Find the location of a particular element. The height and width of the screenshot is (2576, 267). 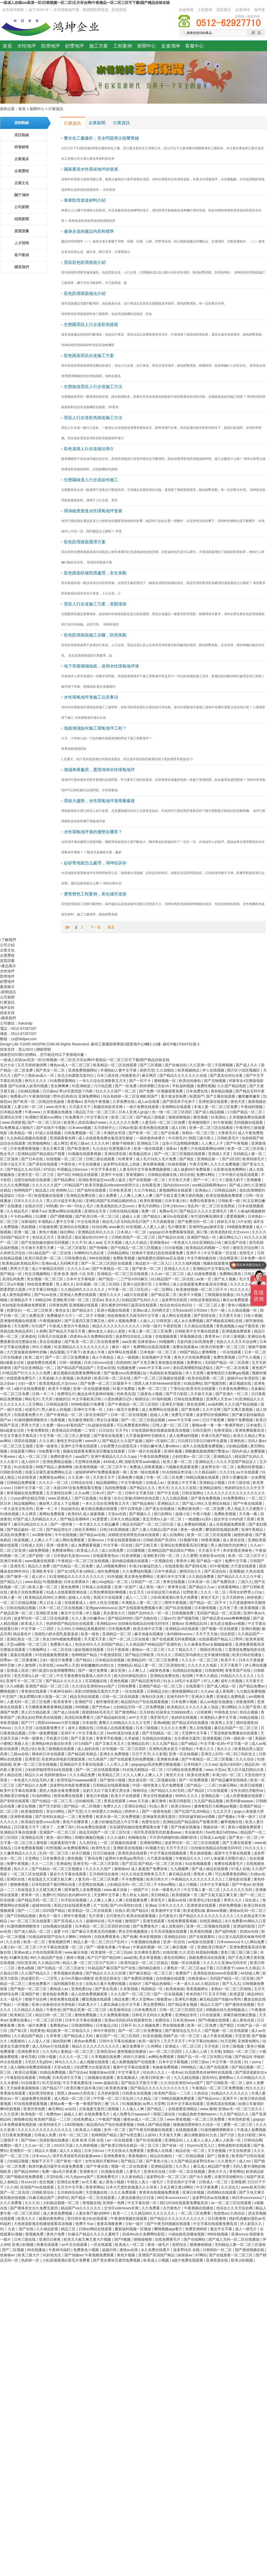

国产欧美一区二区 is located at coordinates (144, 1133).